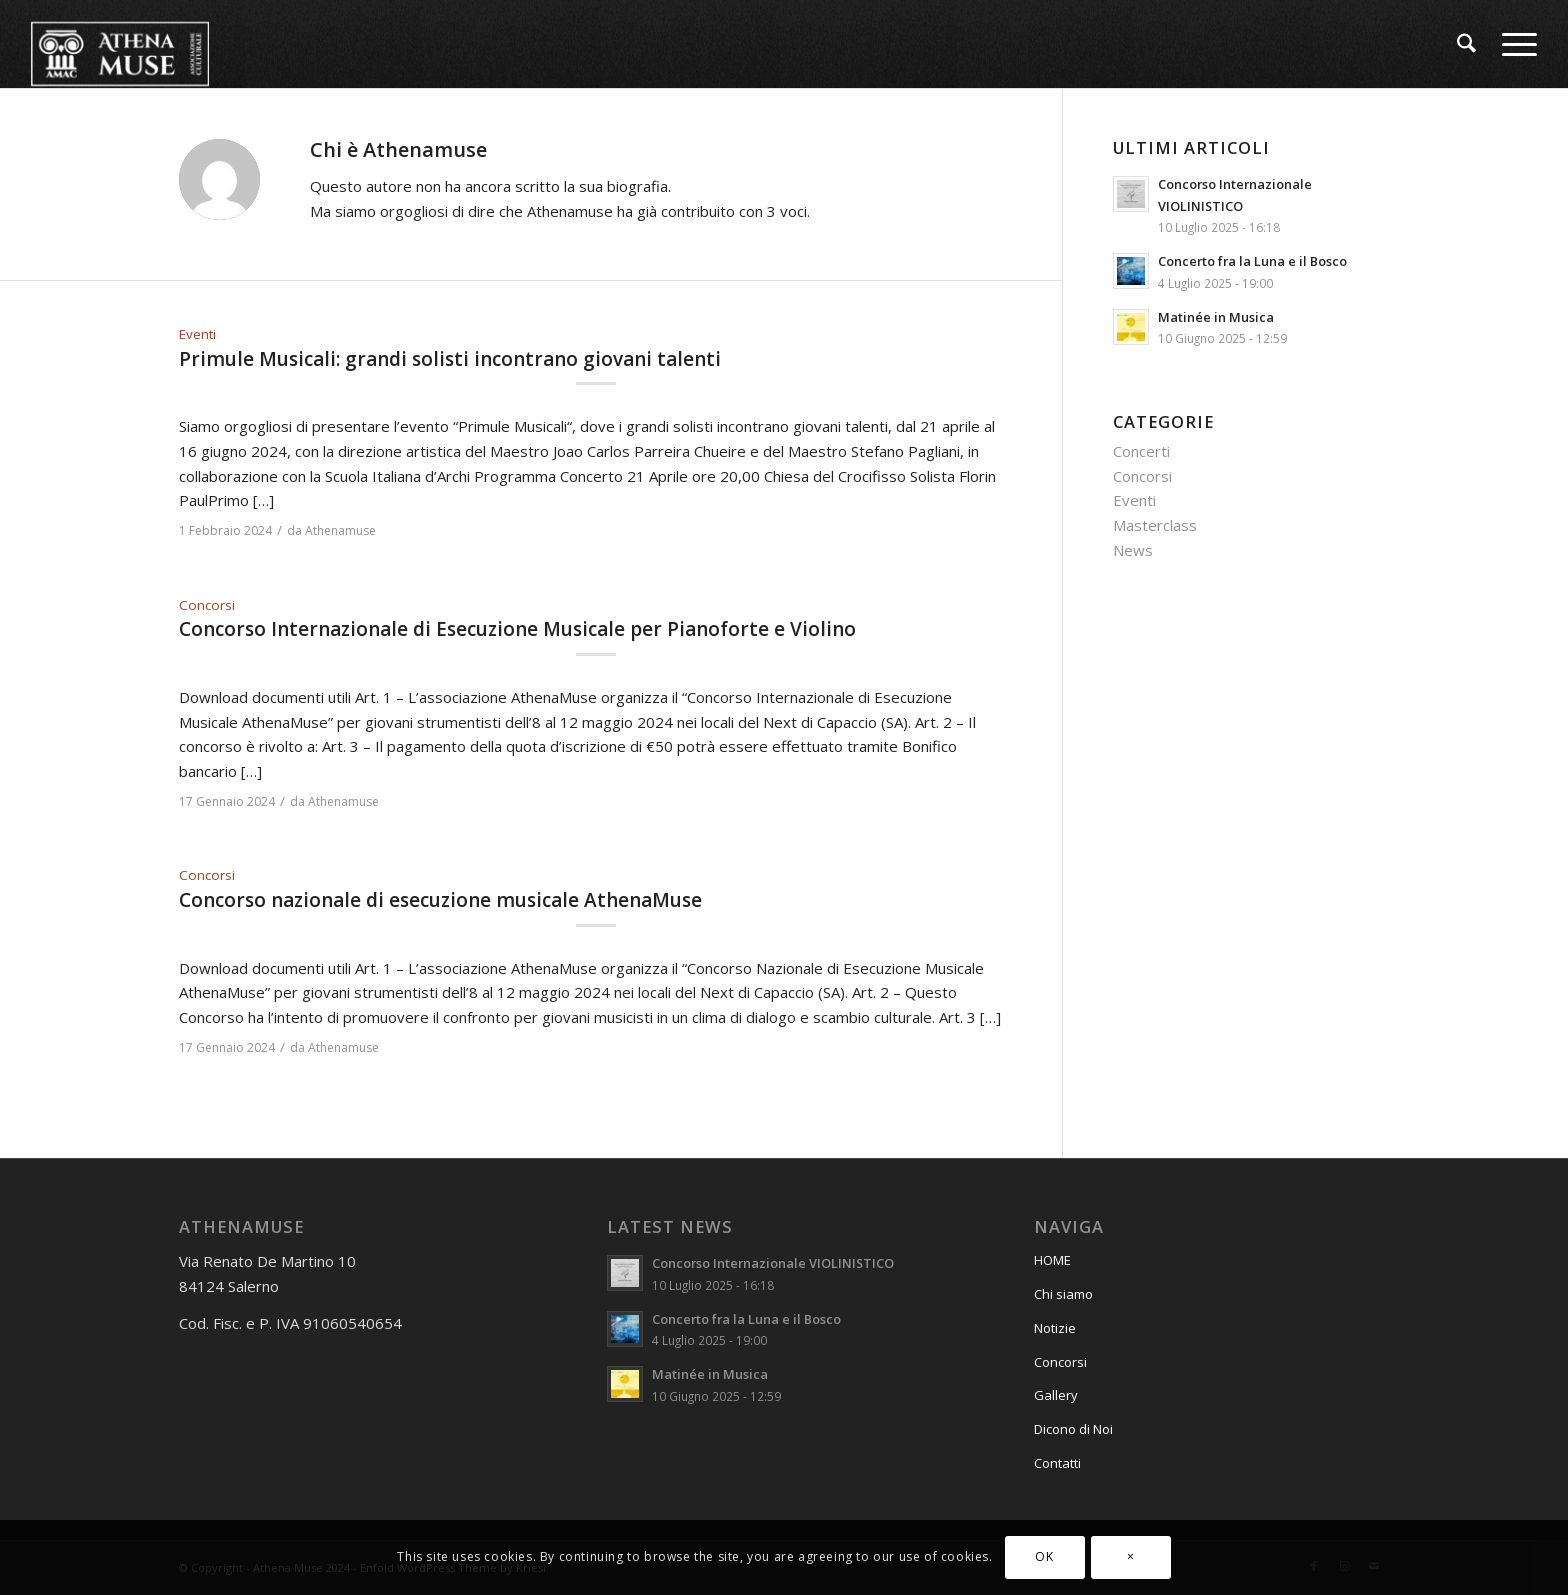 This screenshot has height=1595, width=1568. What do you see at coordinates (1052, 1260) in the screenshot?
I see `HOME` at bounding box center [1052, 1260].